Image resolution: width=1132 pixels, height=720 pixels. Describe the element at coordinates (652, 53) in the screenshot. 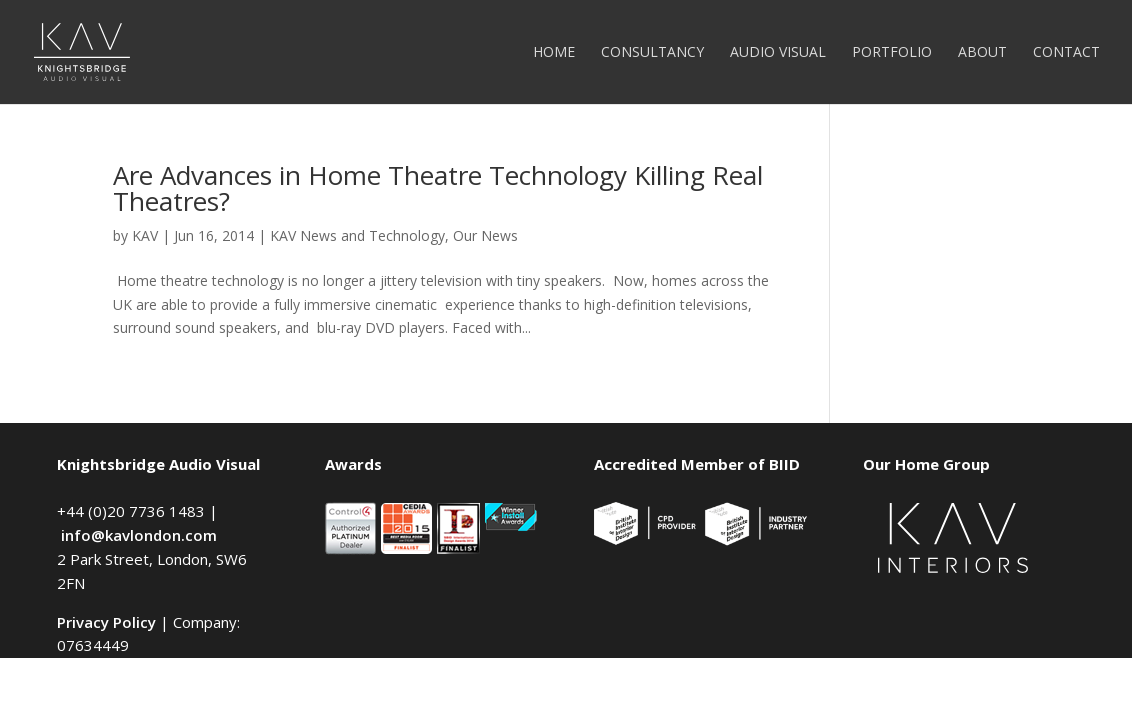

I see `Consultancy` at that location.